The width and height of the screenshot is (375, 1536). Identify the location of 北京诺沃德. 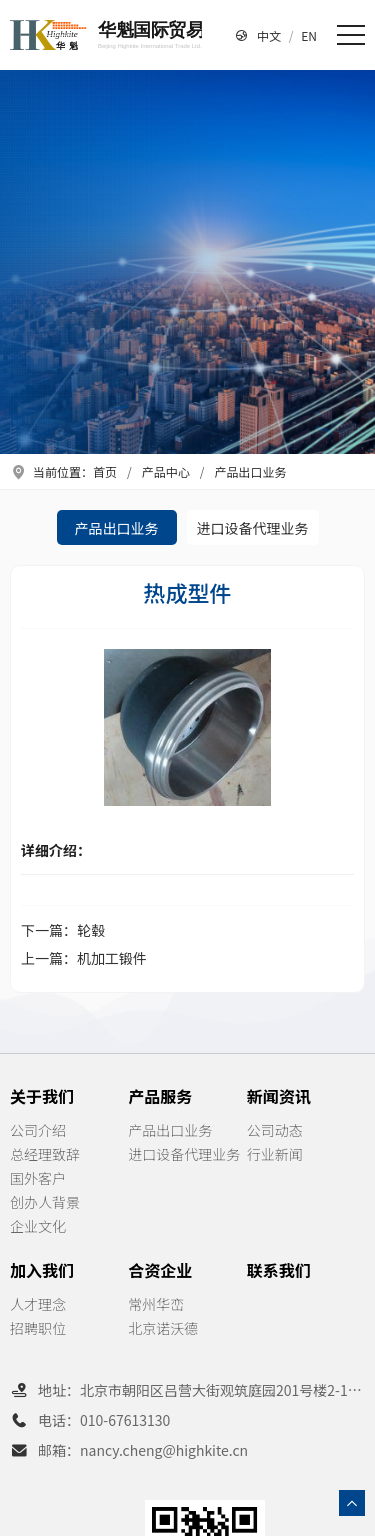
(163, 1328).